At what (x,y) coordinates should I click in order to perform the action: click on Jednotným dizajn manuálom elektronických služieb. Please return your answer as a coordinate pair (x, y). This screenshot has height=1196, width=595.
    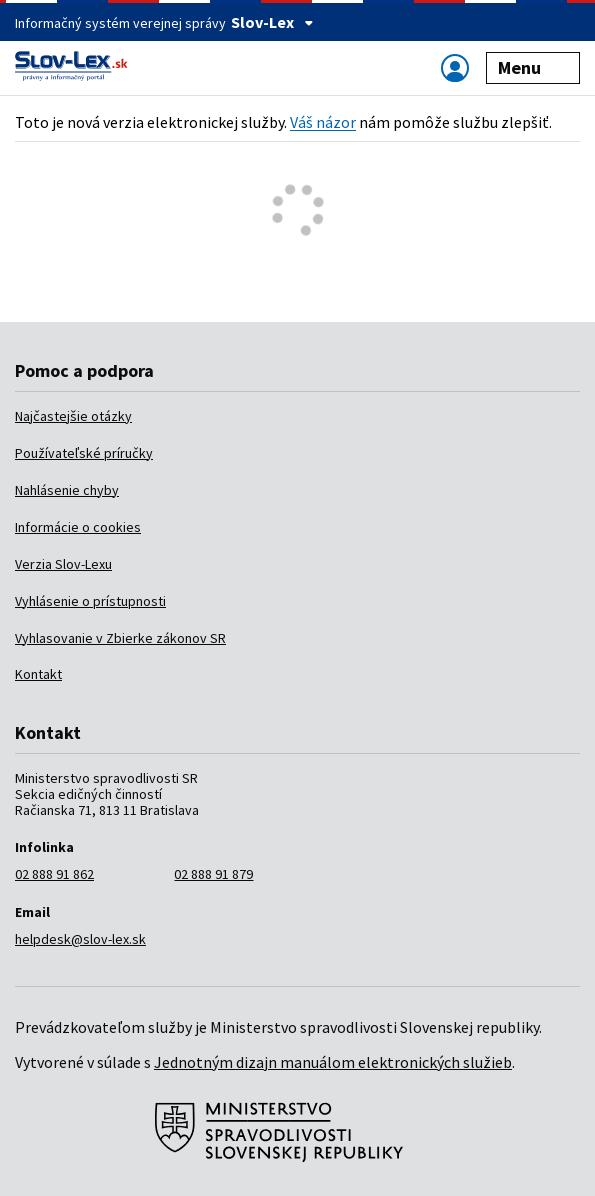
    Looking at the image, I should click on (333, 1062).